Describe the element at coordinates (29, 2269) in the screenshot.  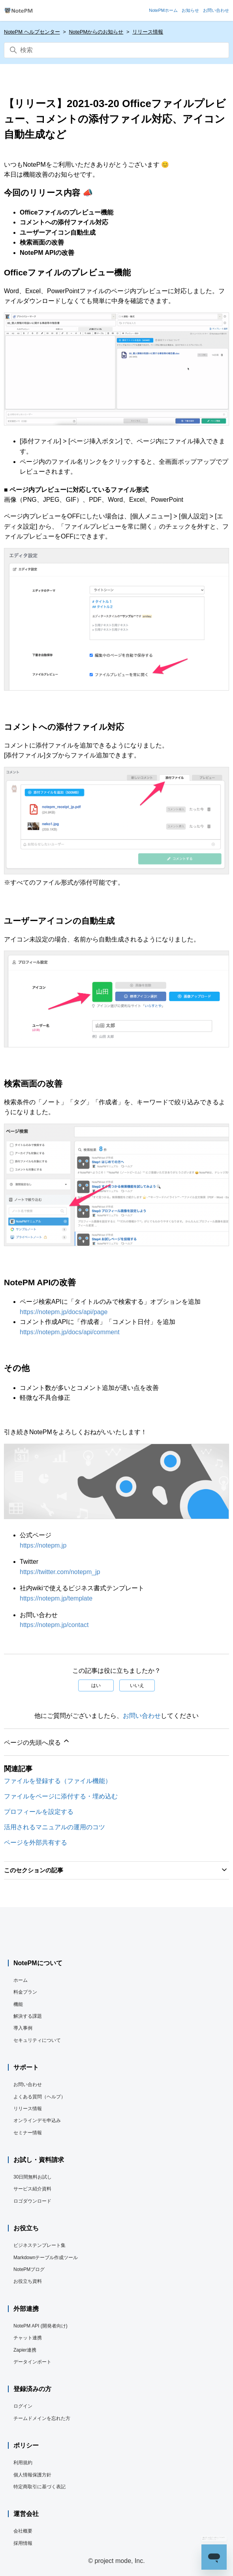
I see `NotePMブログ` at that location.